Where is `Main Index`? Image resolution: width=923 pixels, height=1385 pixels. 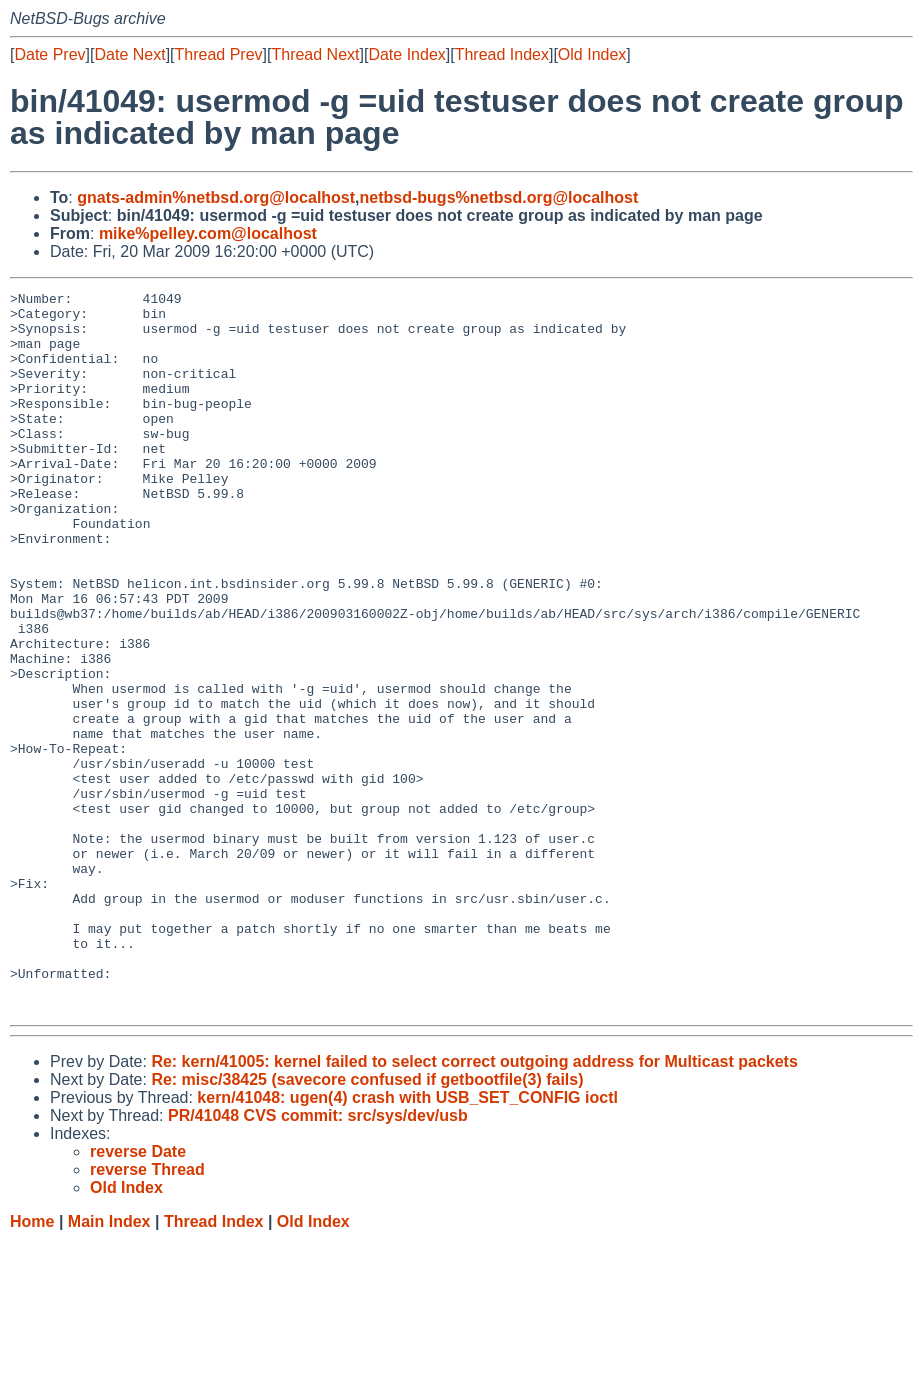 Main Index is located at coordinates (109, 1365).